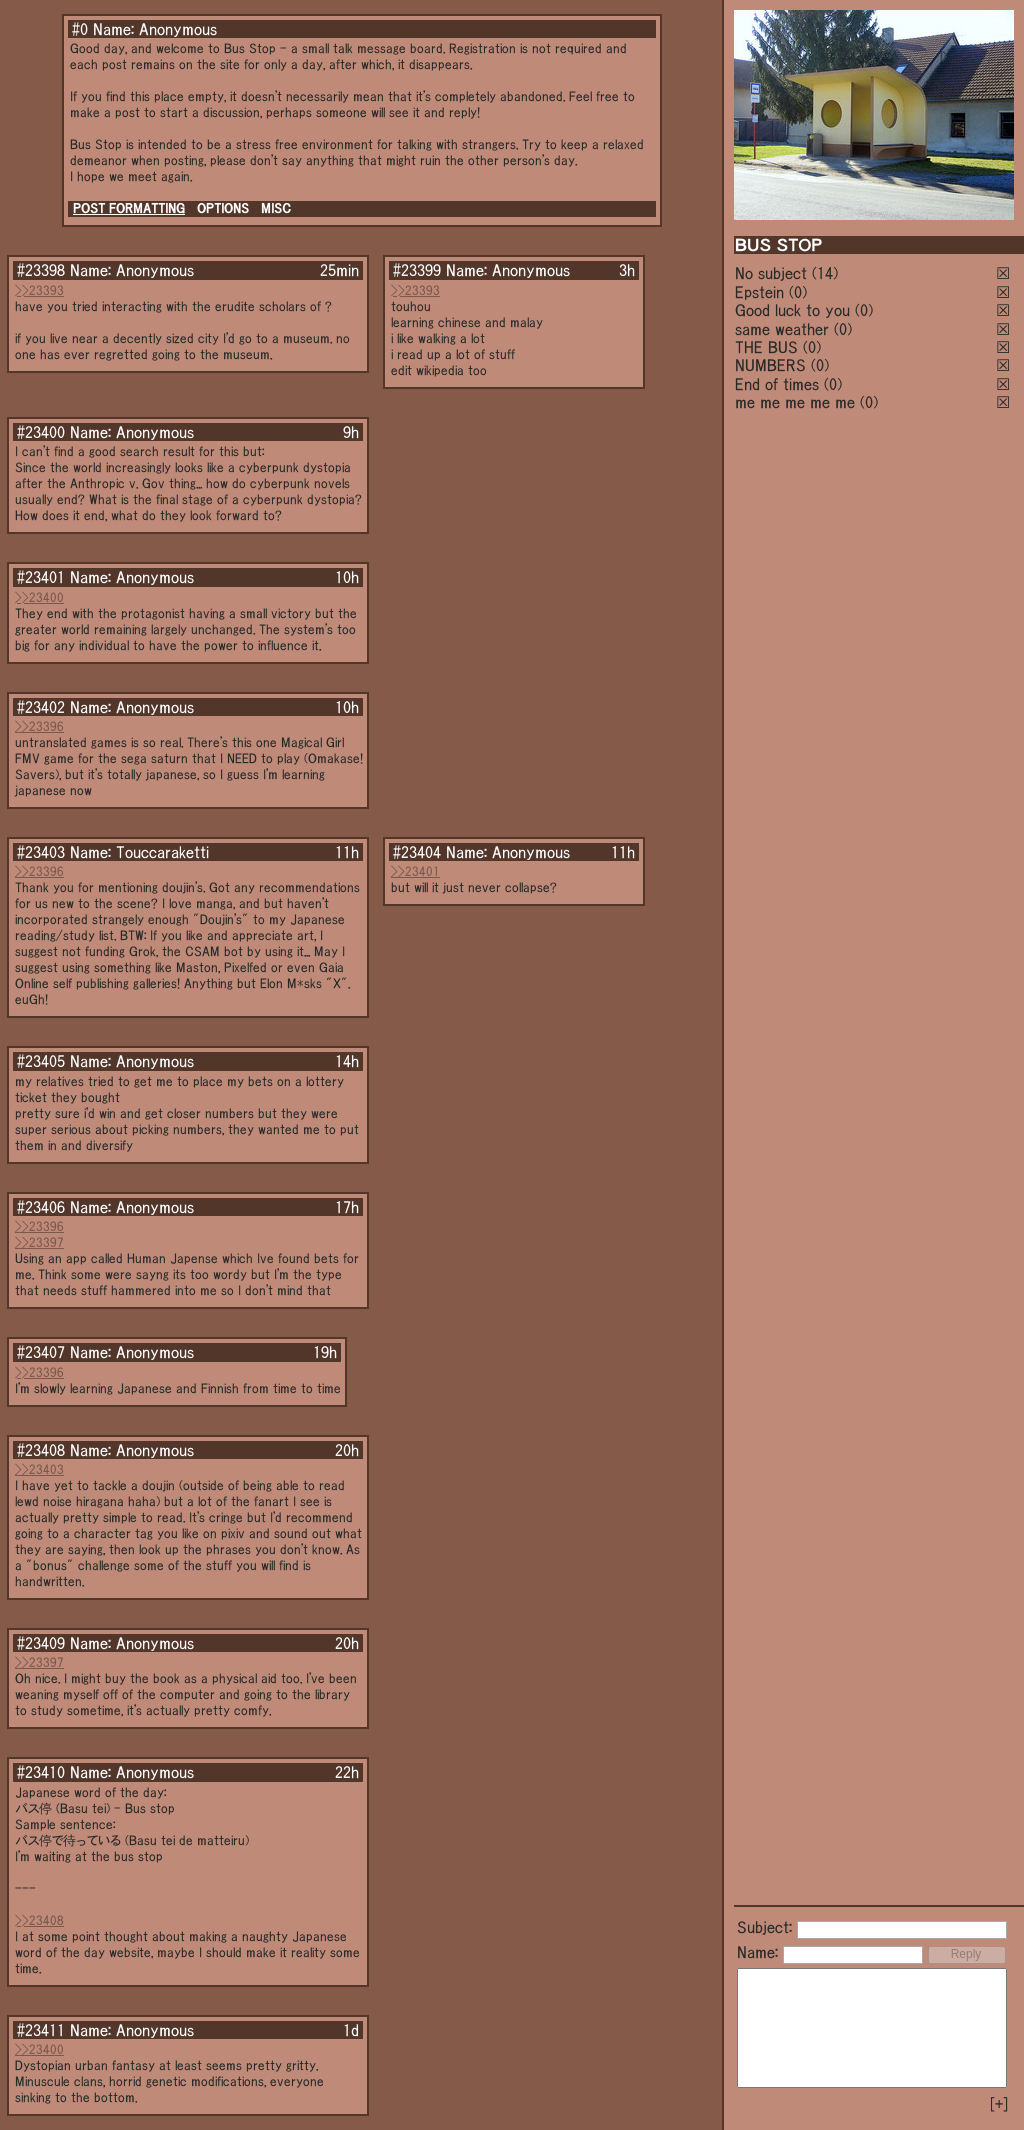  What do you see at coordinates (41, 1643) in the screenshot?
I see `#23409` at bounding box center [41, 1643].